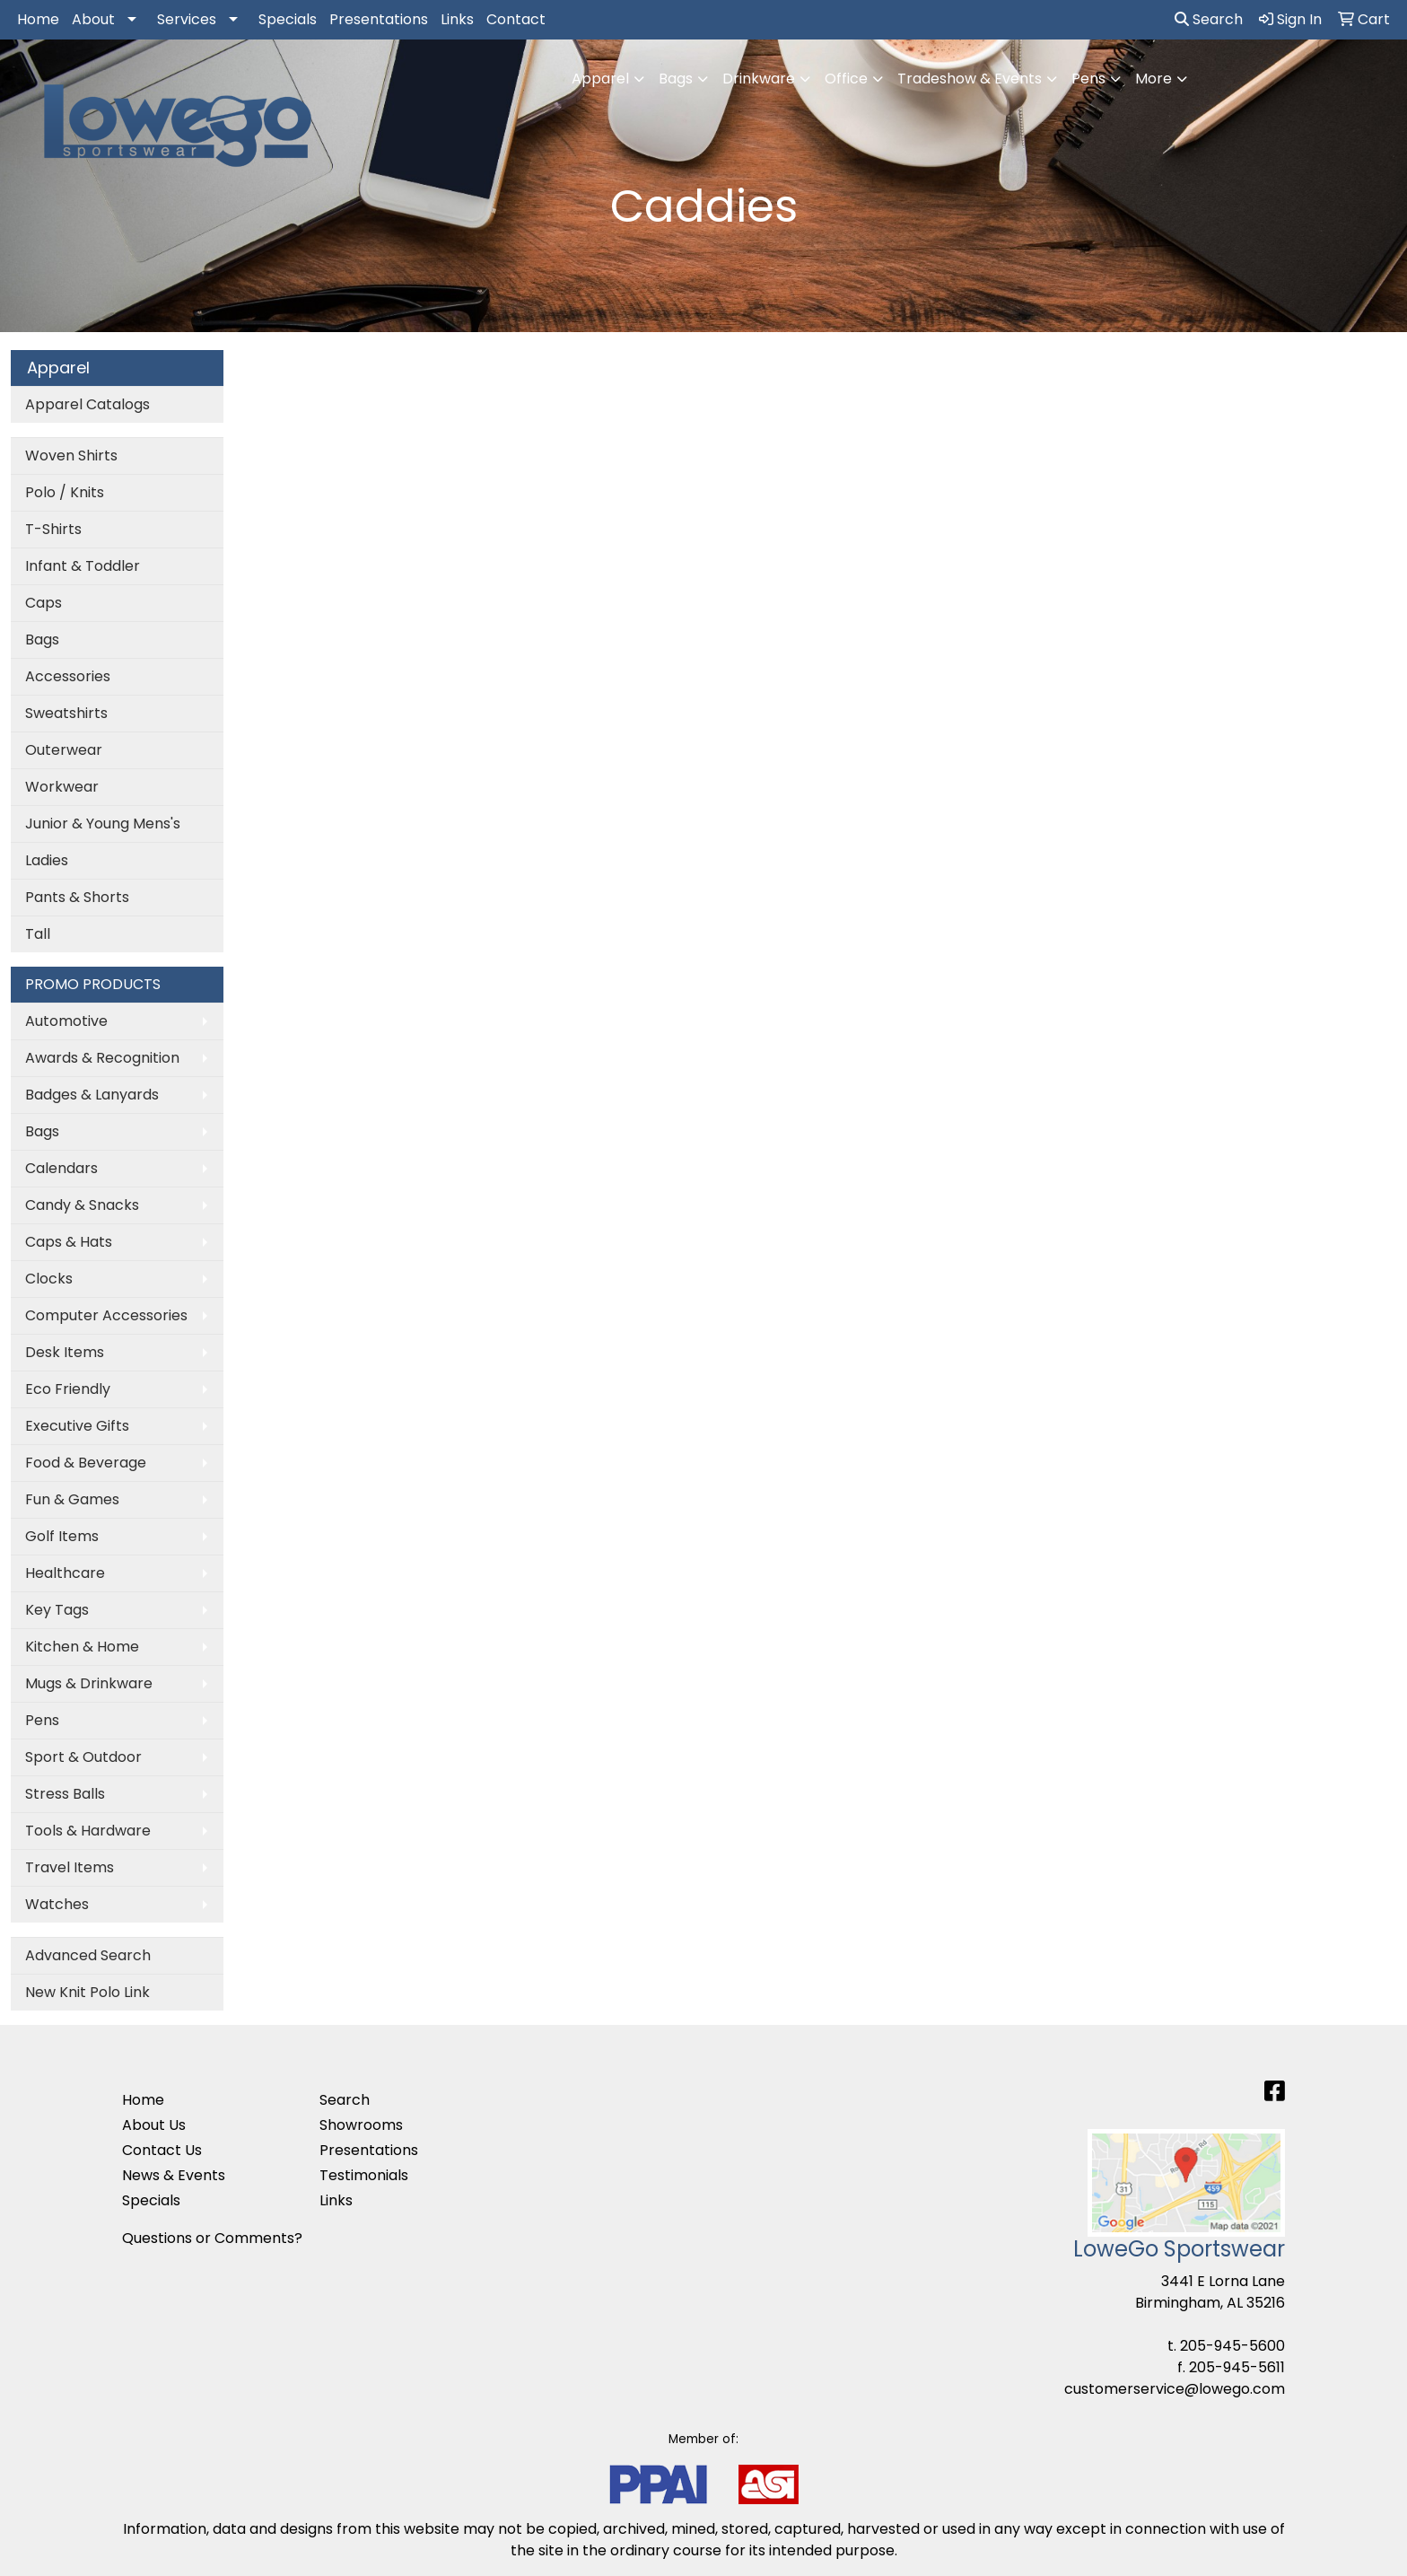 Image resolution: width=1407 pixels, height=2576 pixels. Describe the element at coordinates (1174, 2389) in the screenshot. I see `customerservice@lowego.com` at that location.